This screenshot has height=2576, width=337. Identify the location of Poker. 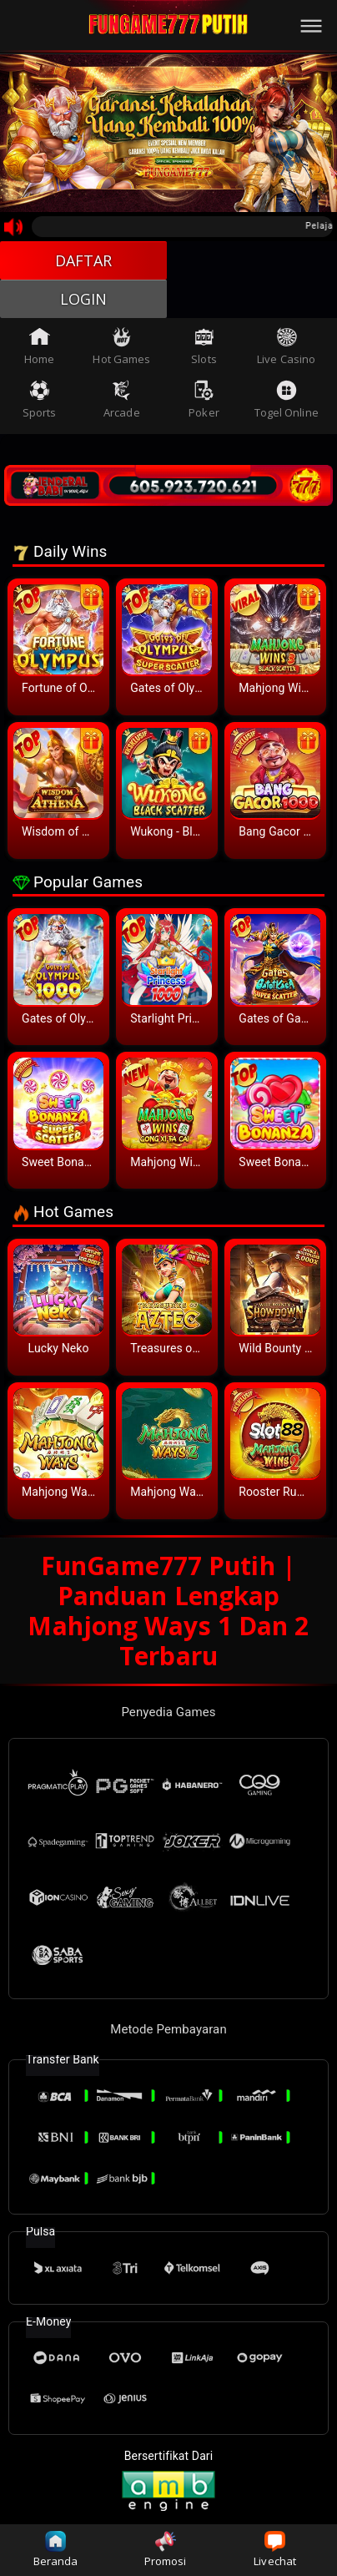
(204, 400).